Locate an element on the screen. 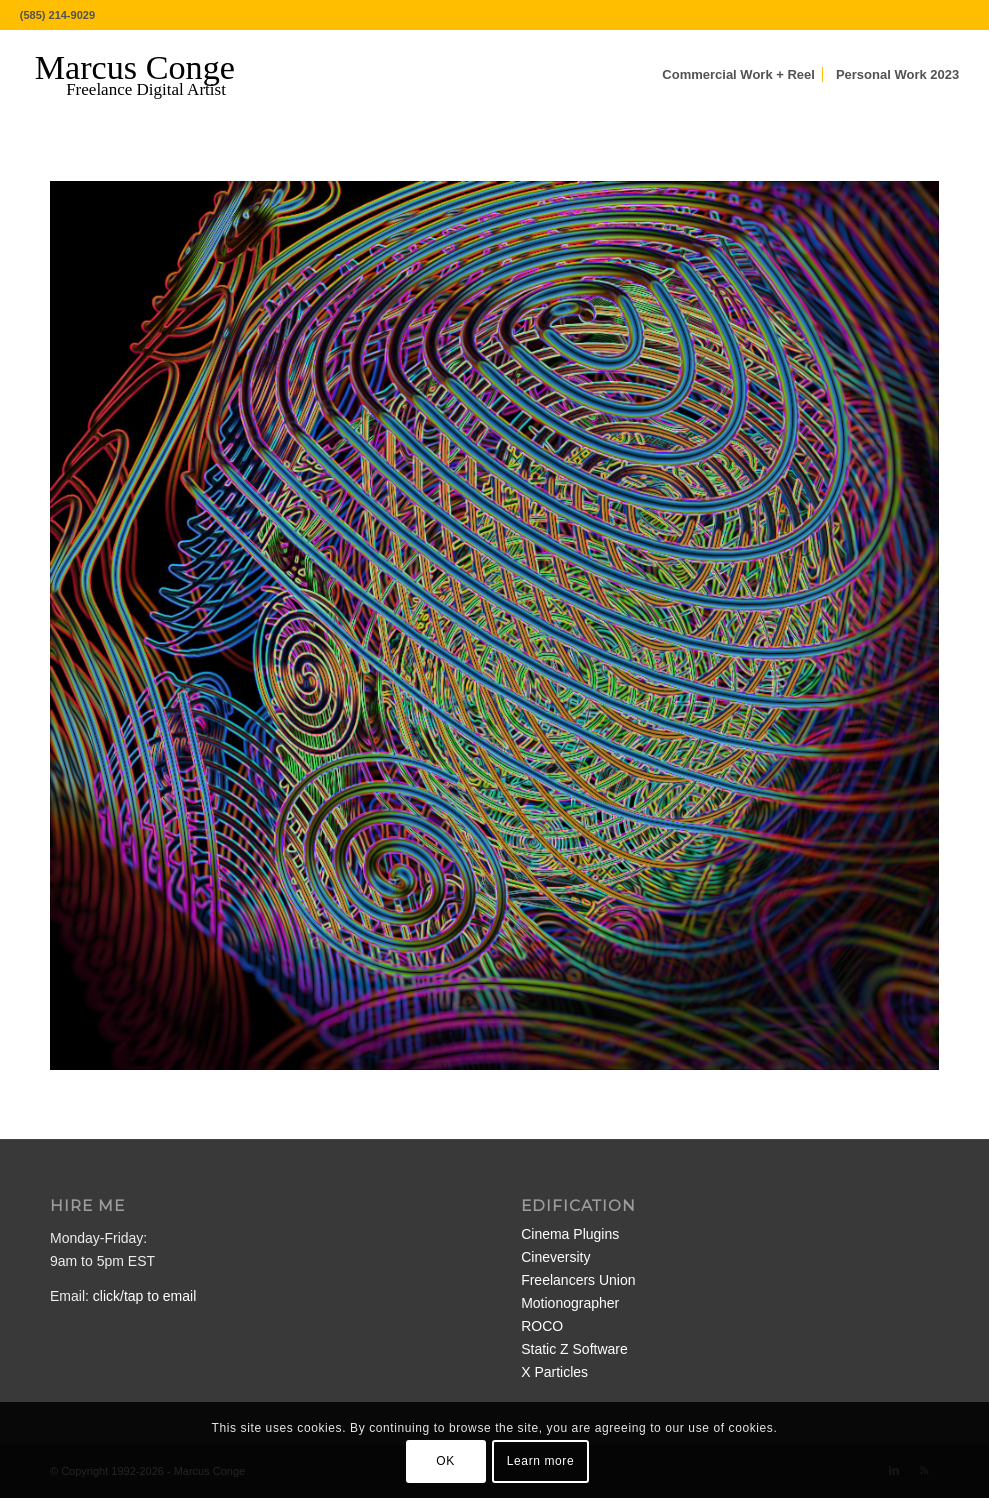 This screenshot has width=989, height=1498. Cinema Plugins is located at coordinates (570, 1234).